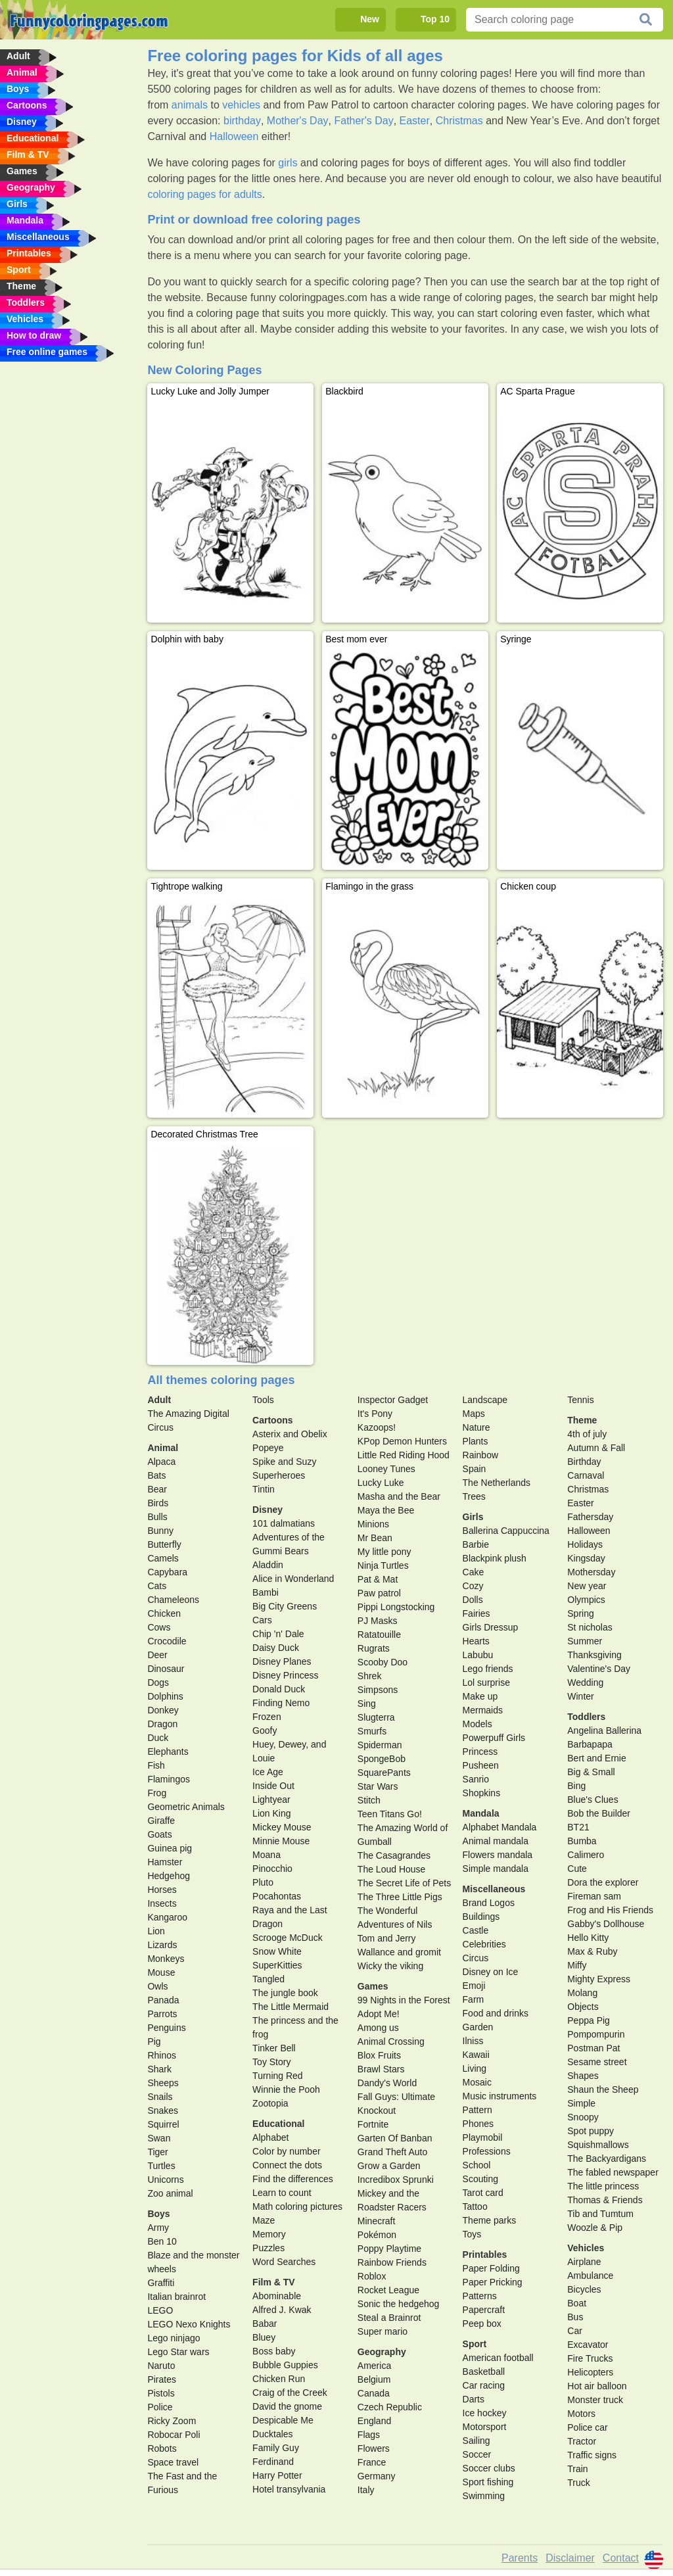 This screenshot has height=2576, width=673. I want to click on Dandy's World, so click(387, 2083).